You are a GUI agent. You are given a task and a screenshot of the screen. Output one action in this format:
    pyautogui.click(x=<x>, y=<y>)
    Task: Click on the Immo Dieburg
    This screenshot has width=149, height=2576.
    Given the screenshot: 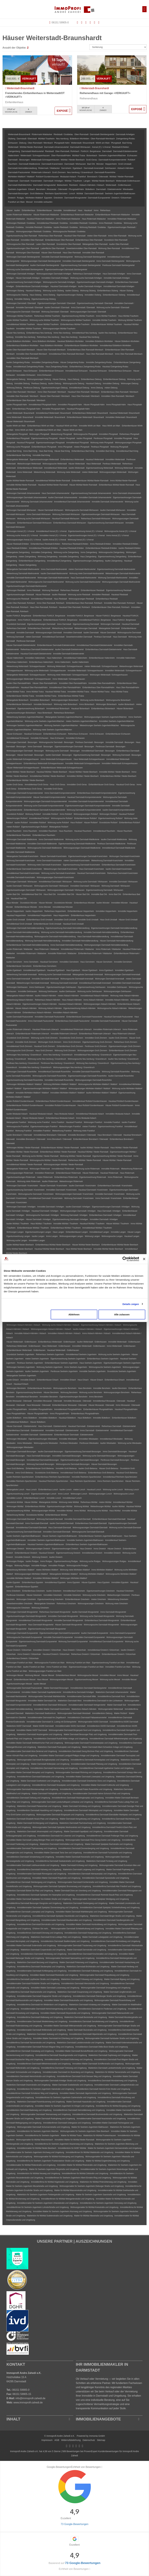 What is the action you would take?
    pyautogui.click(x=97, y=388)
    